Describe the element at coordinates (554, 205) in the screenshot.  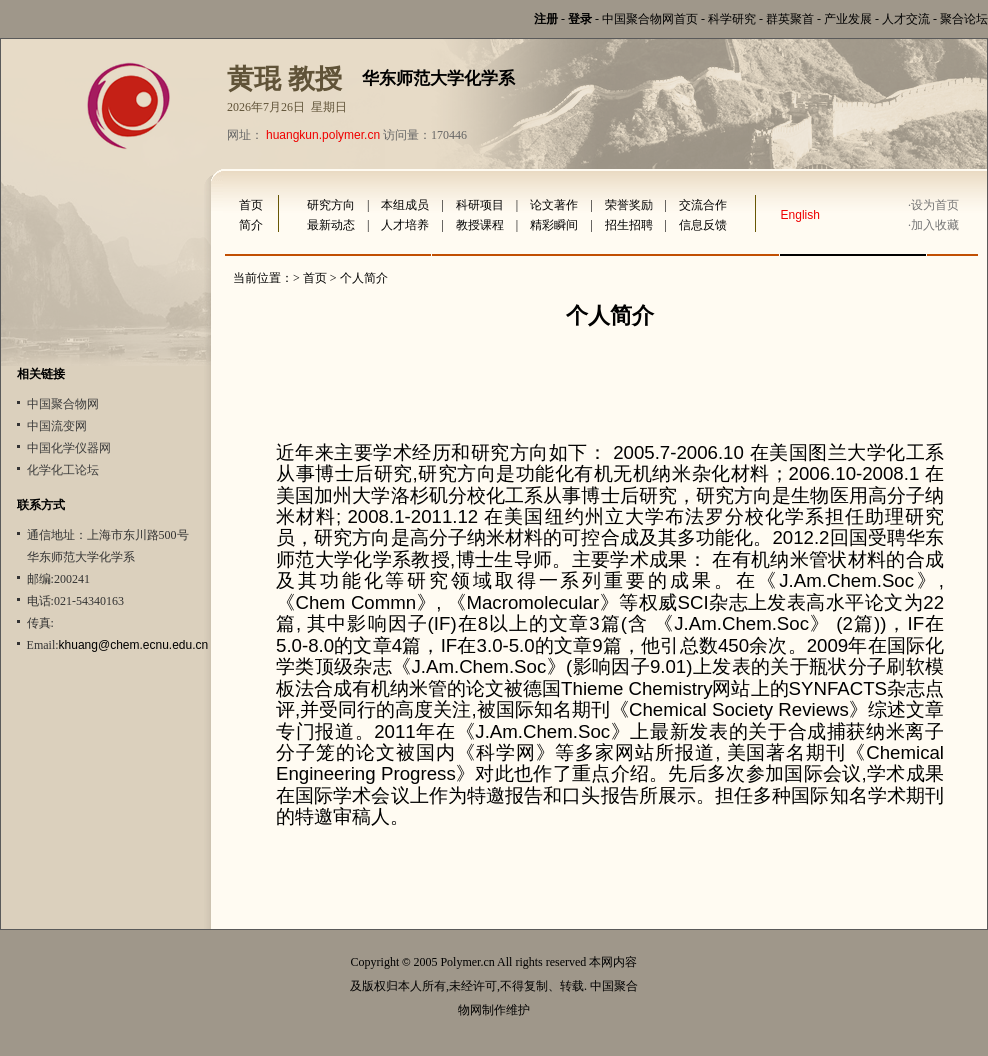
I see `论文著作` at that location.